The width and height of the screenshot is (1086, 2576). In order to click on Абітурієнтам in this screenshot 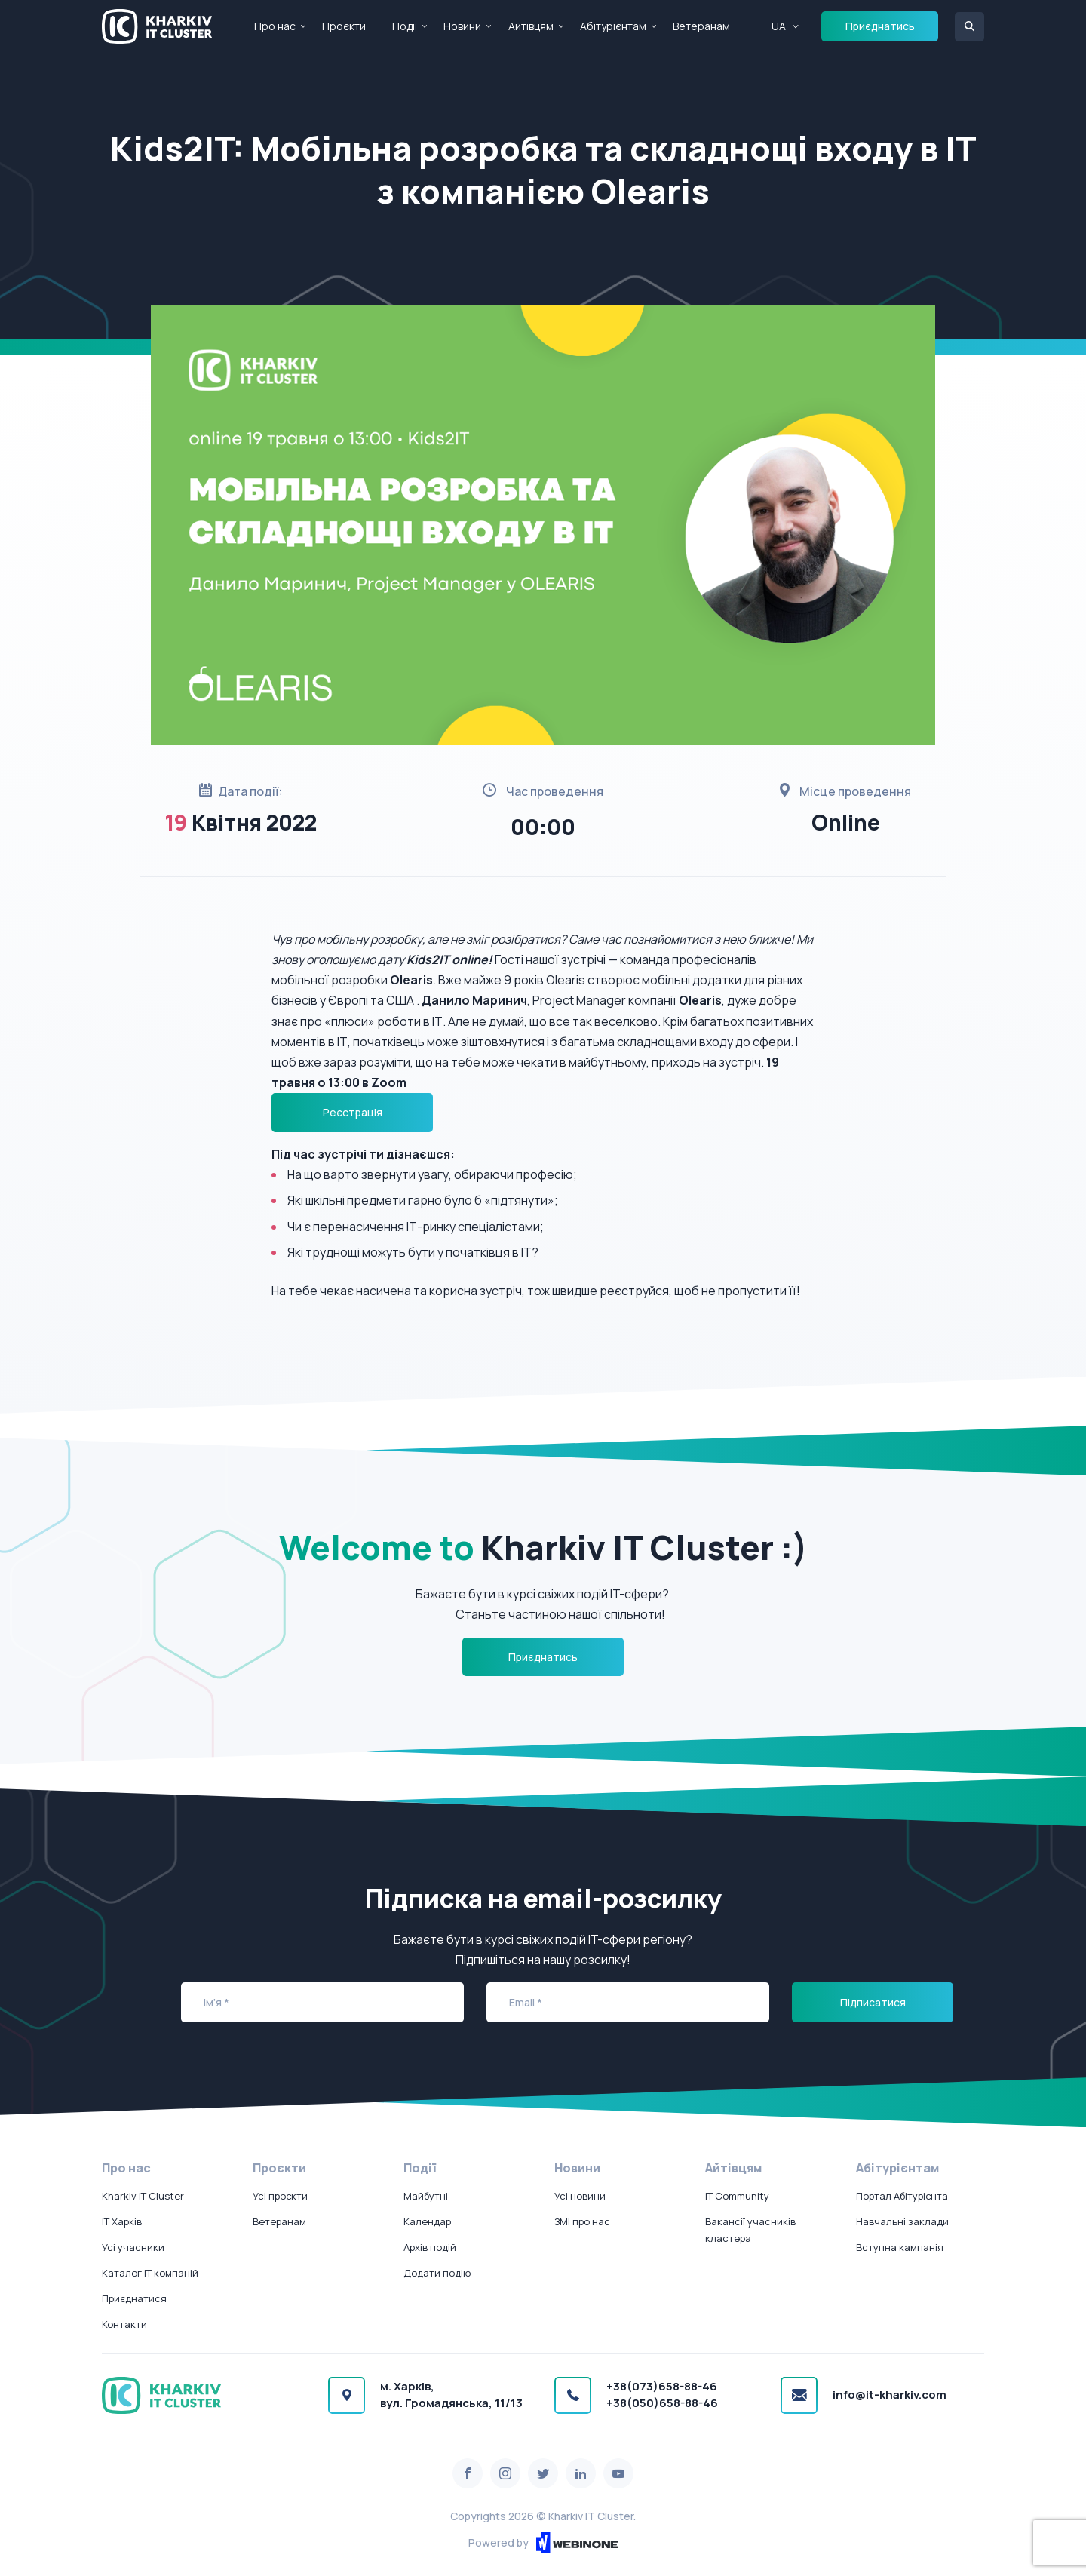, I will do `click(613, 26)`.